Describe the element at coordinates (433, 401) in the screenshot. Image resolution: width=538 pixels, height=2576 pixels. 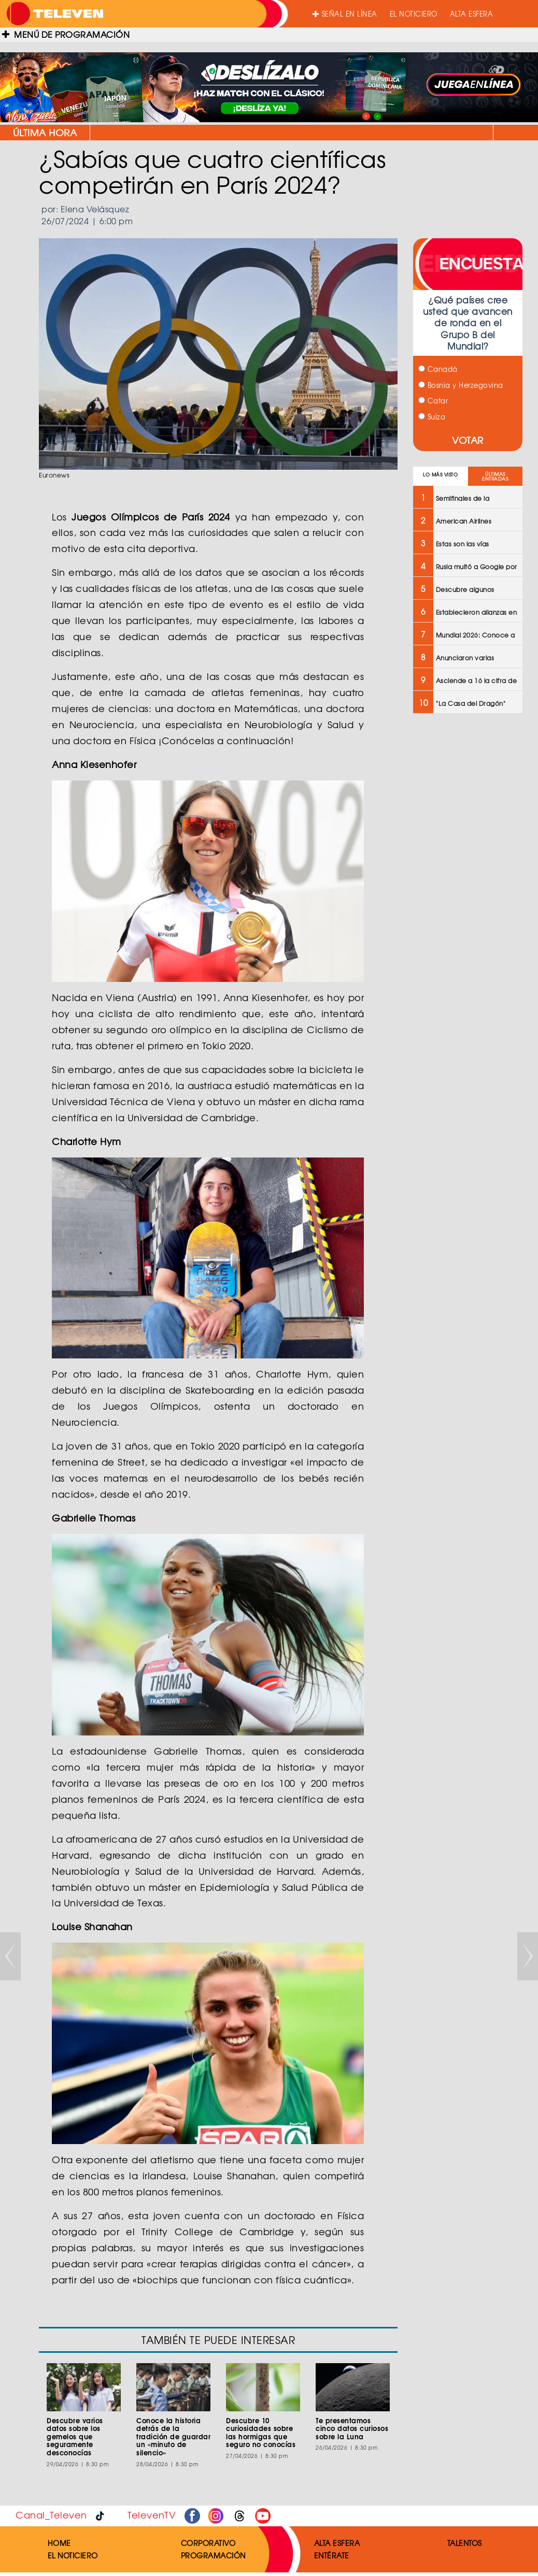
I see `Catar` at that location.